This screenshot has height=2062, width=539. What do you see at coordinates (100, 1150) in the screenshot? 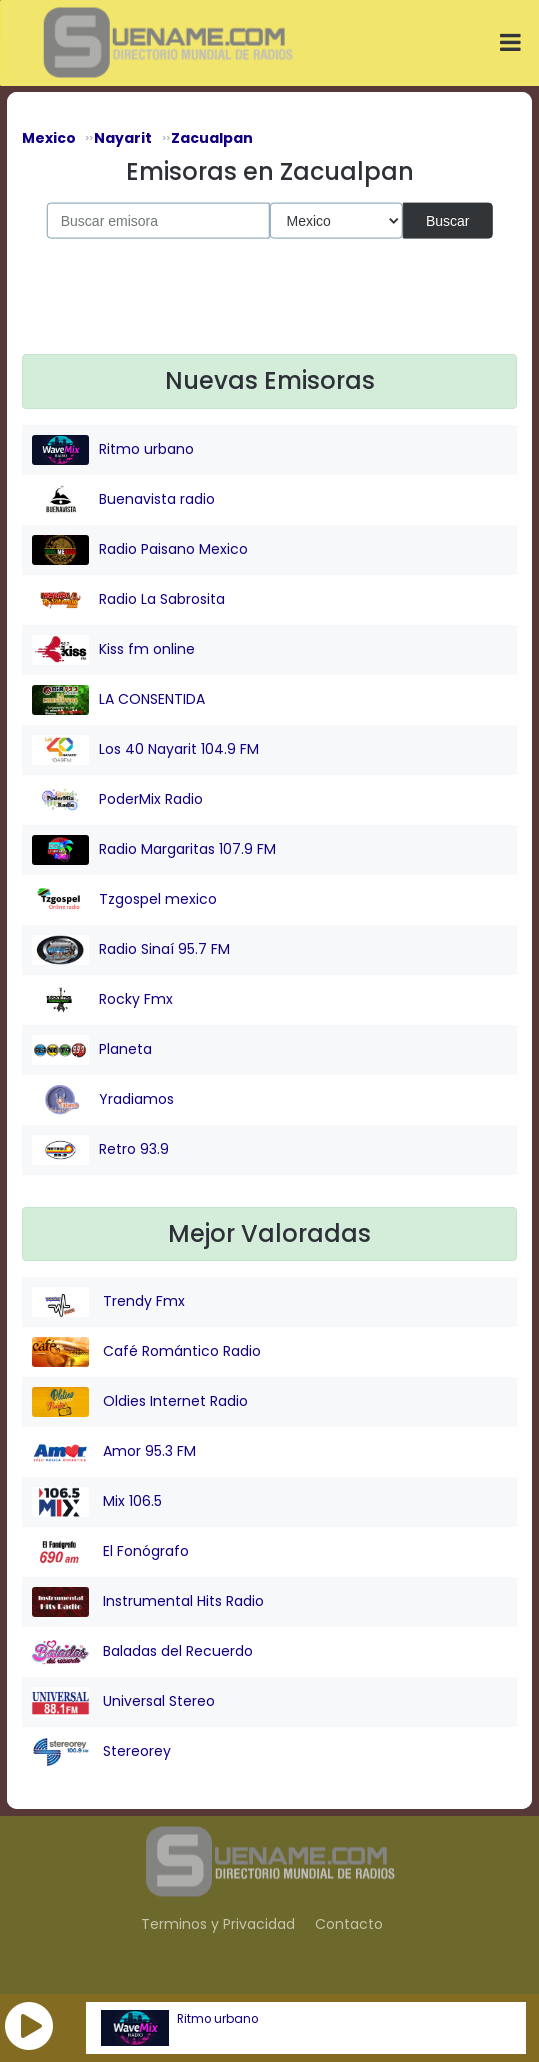
I see `Retro 93.9` at bounding box center [100, 1150].